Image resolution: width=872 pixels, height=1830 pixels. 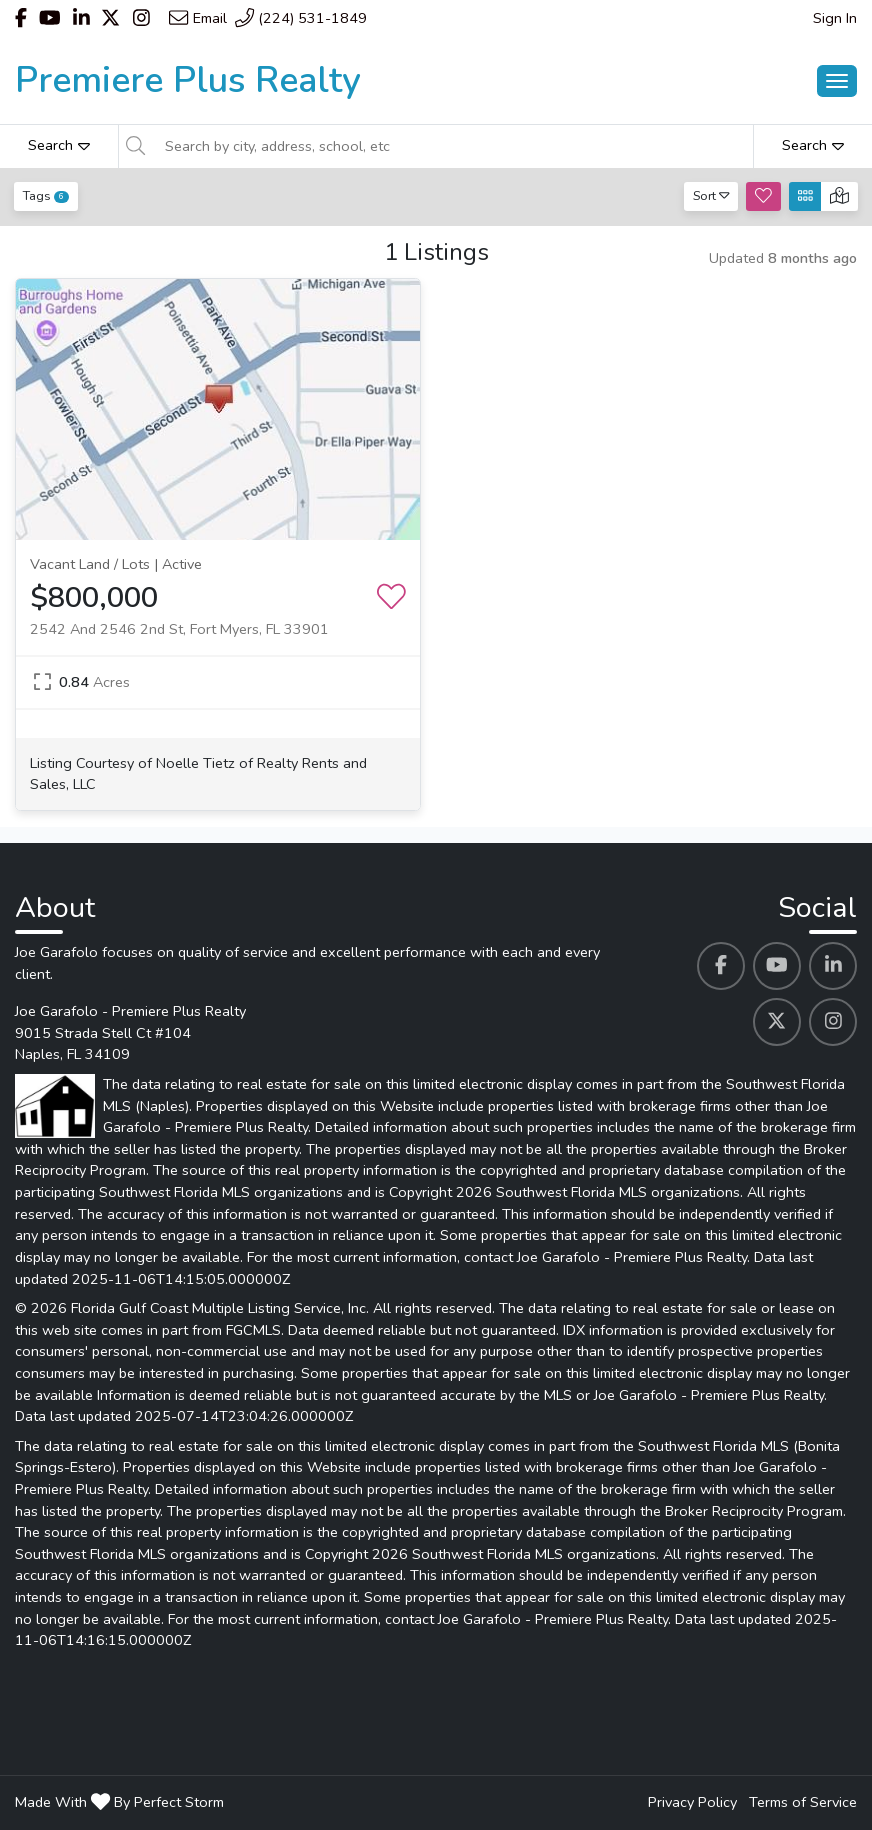 What do you see at coordinates (453, 146) in the screenshot?
I see `[Search by city, address, school, etc]` at bounding box center [453, 146].